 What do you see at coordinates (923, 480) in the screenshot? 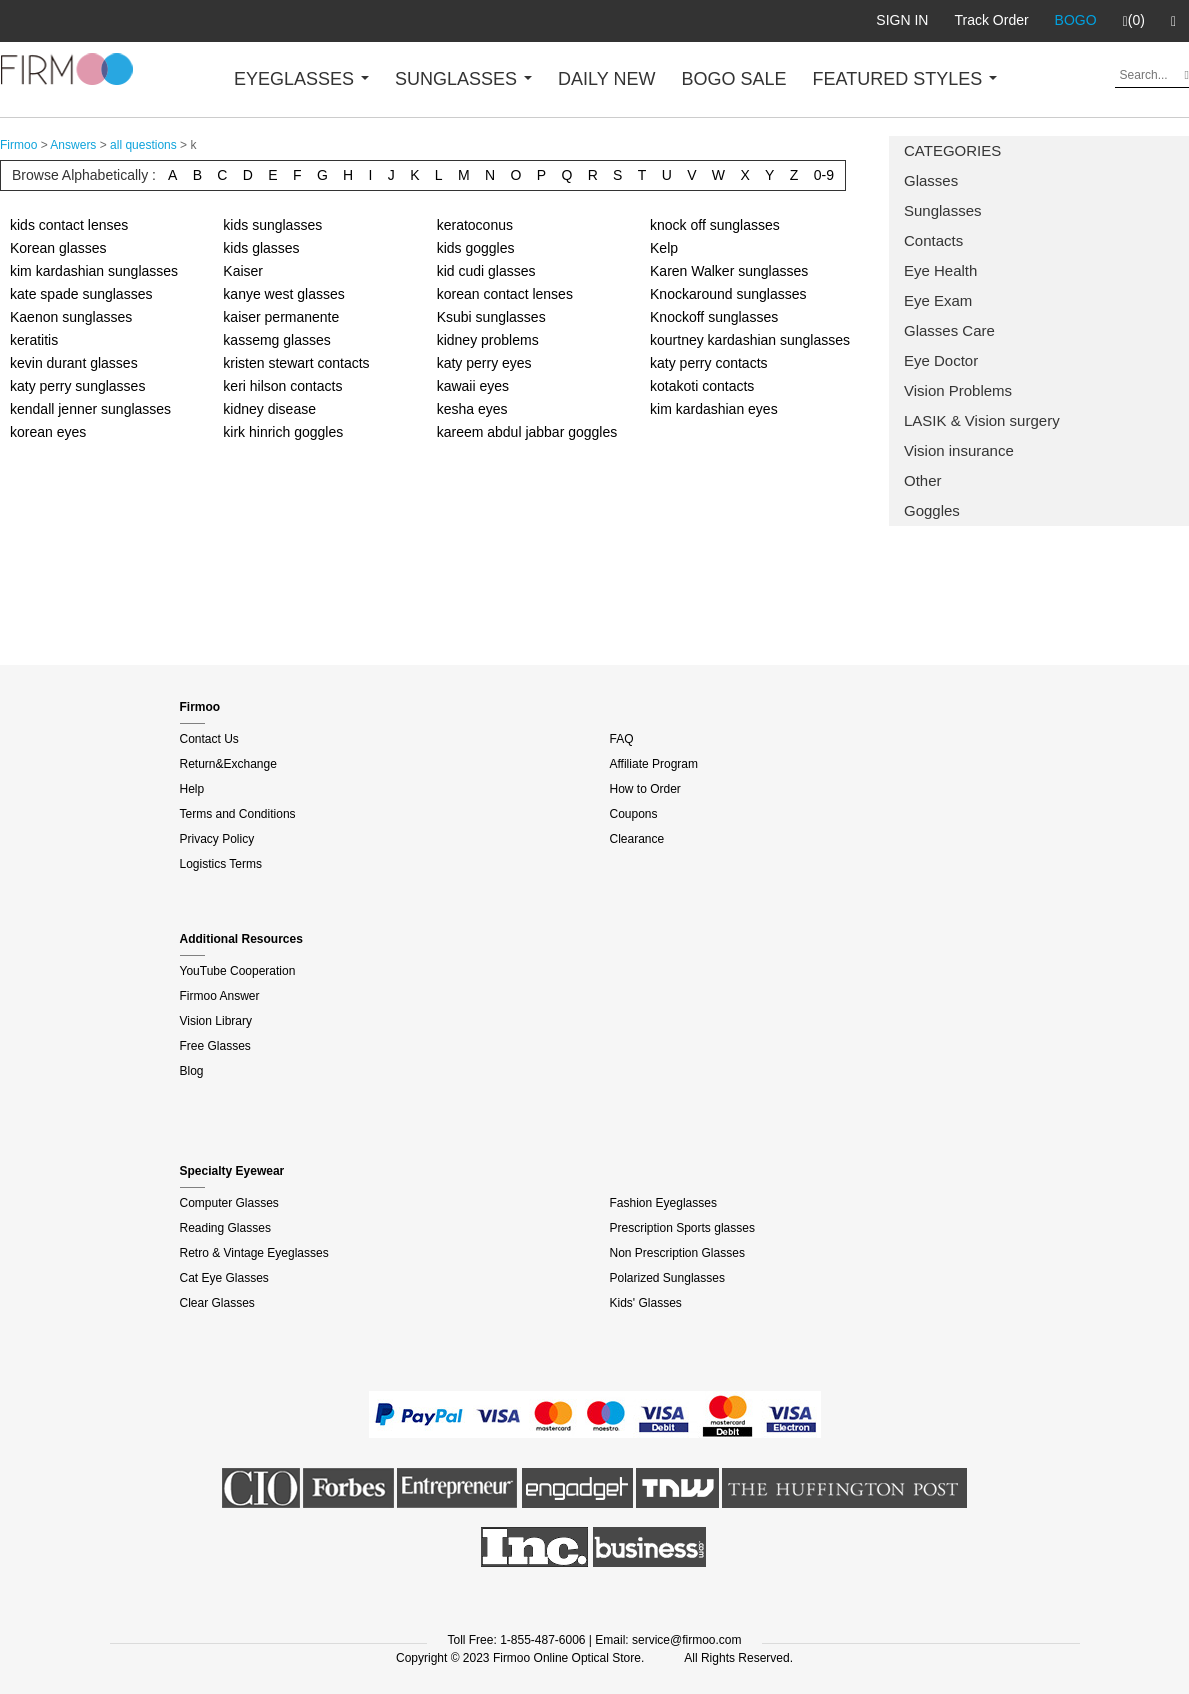
I see `Other` at bounding box center [923, 480].